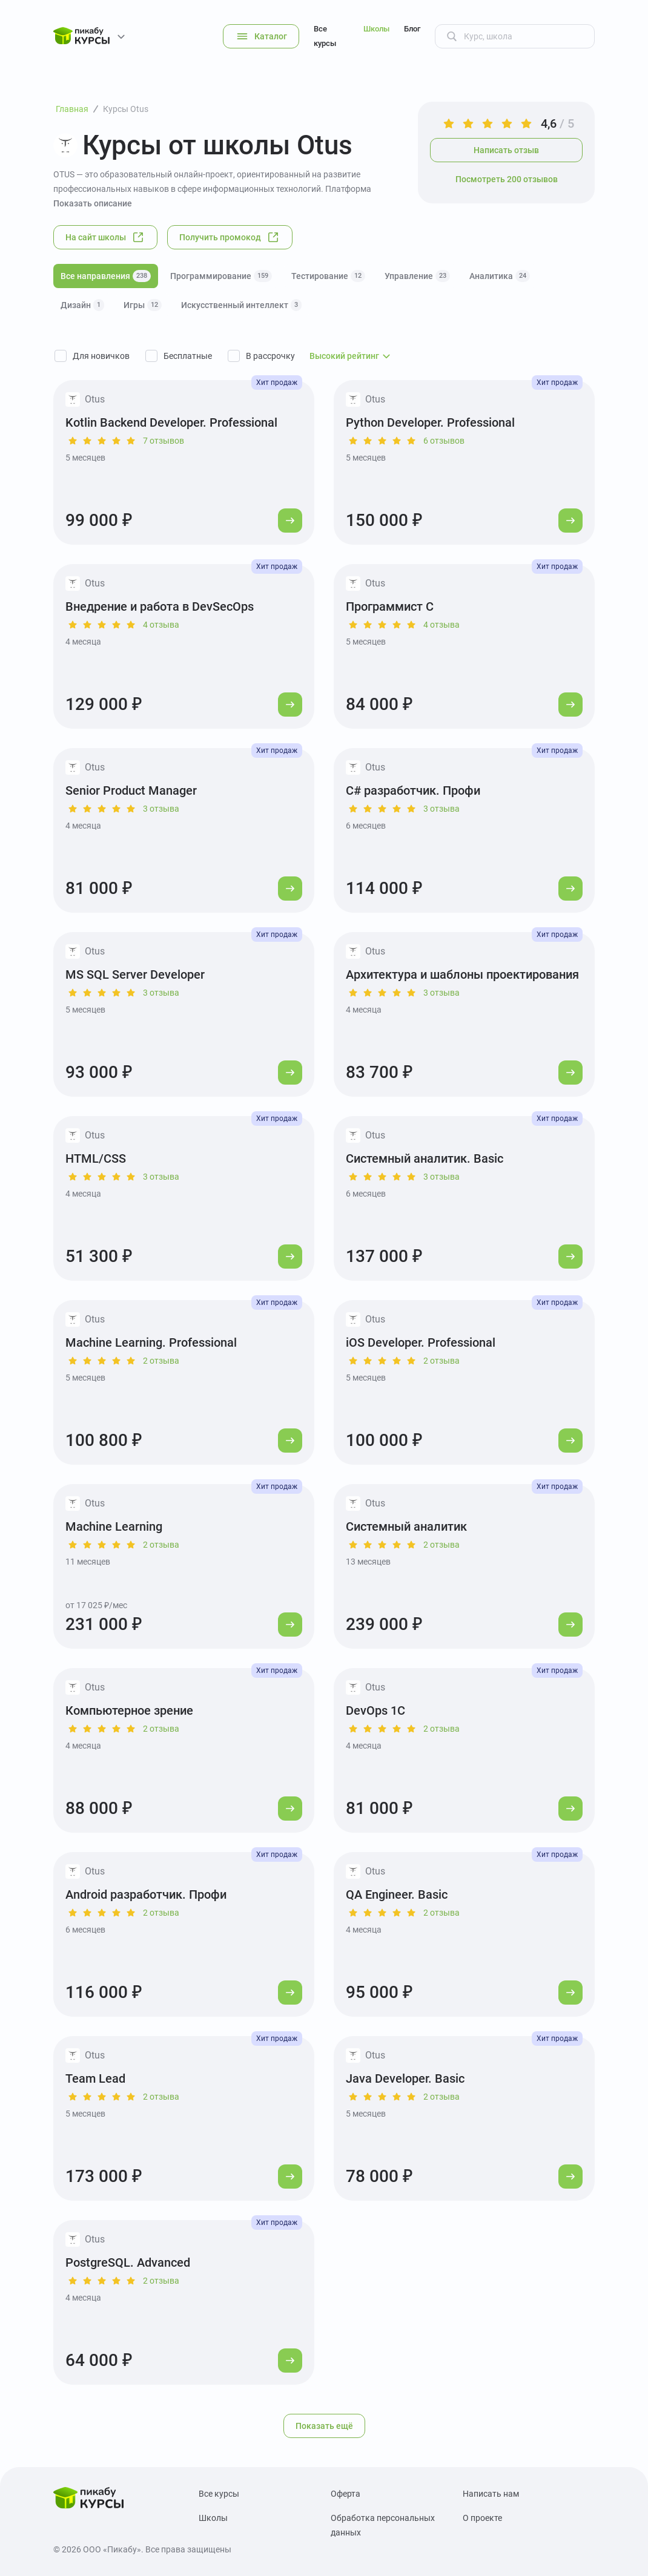  I want to click on Управление, so click(417, 276).